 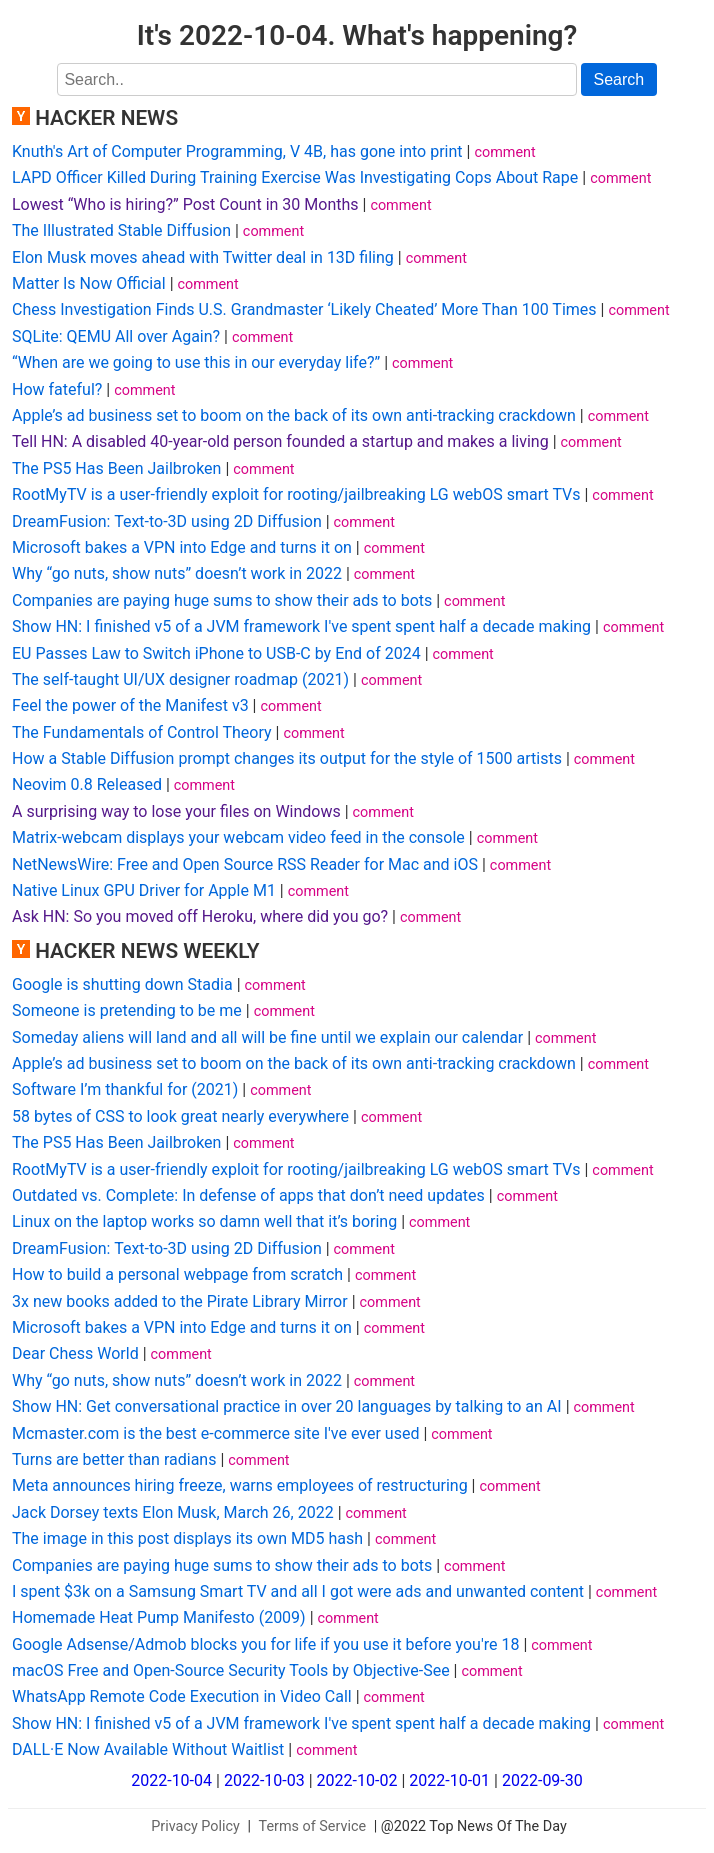 What do you see at coordinates (187, 1538) in the screenshot?
I see `The image in this post displays its own MD5 hash` at bounding box center [187, 1538].